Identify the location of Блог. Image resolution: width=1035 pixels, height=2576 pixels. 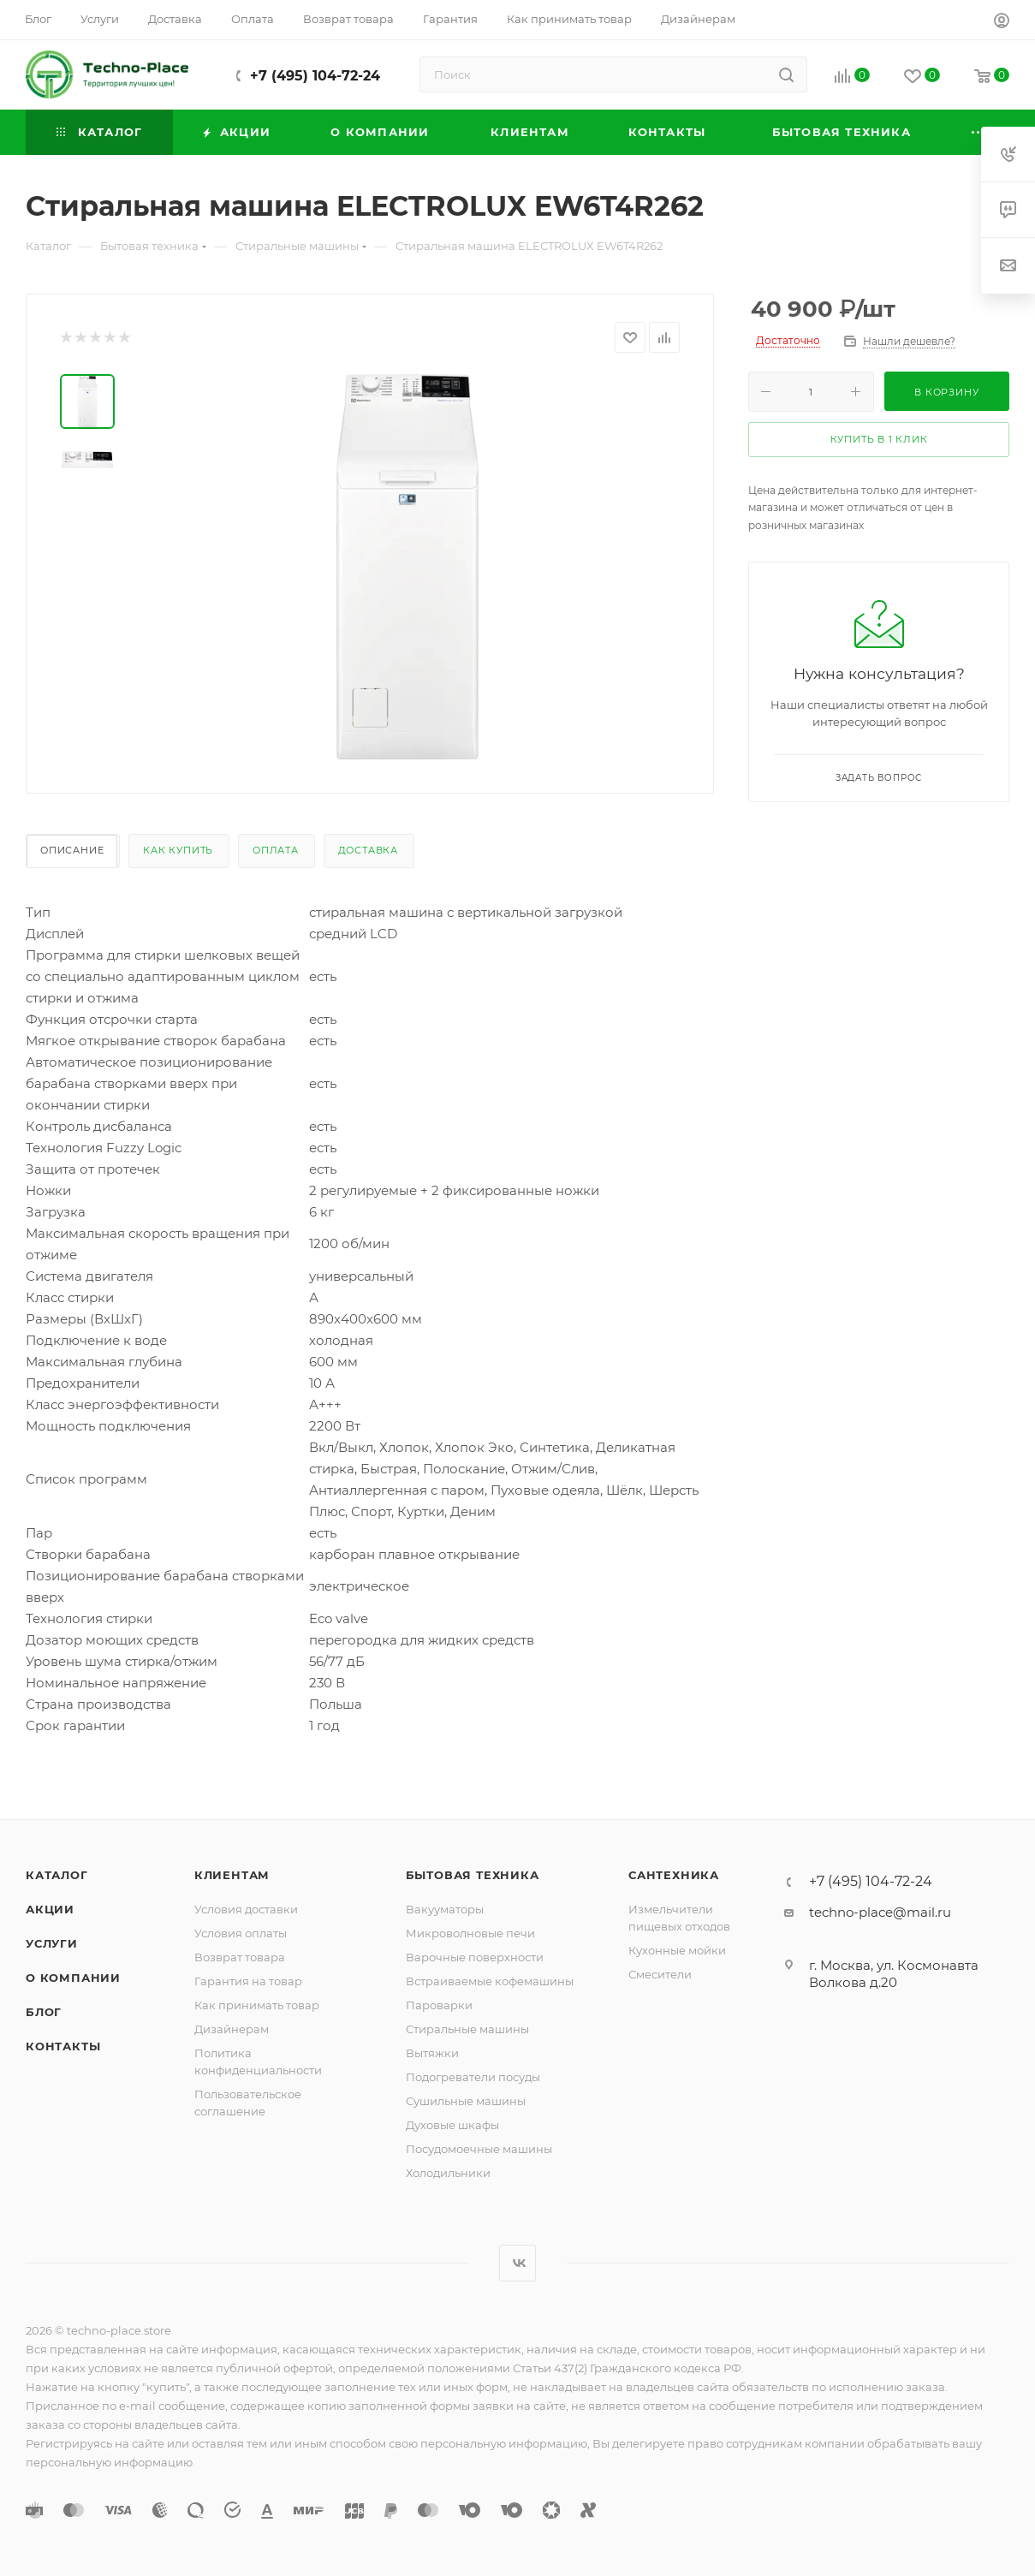
(44, 2012).